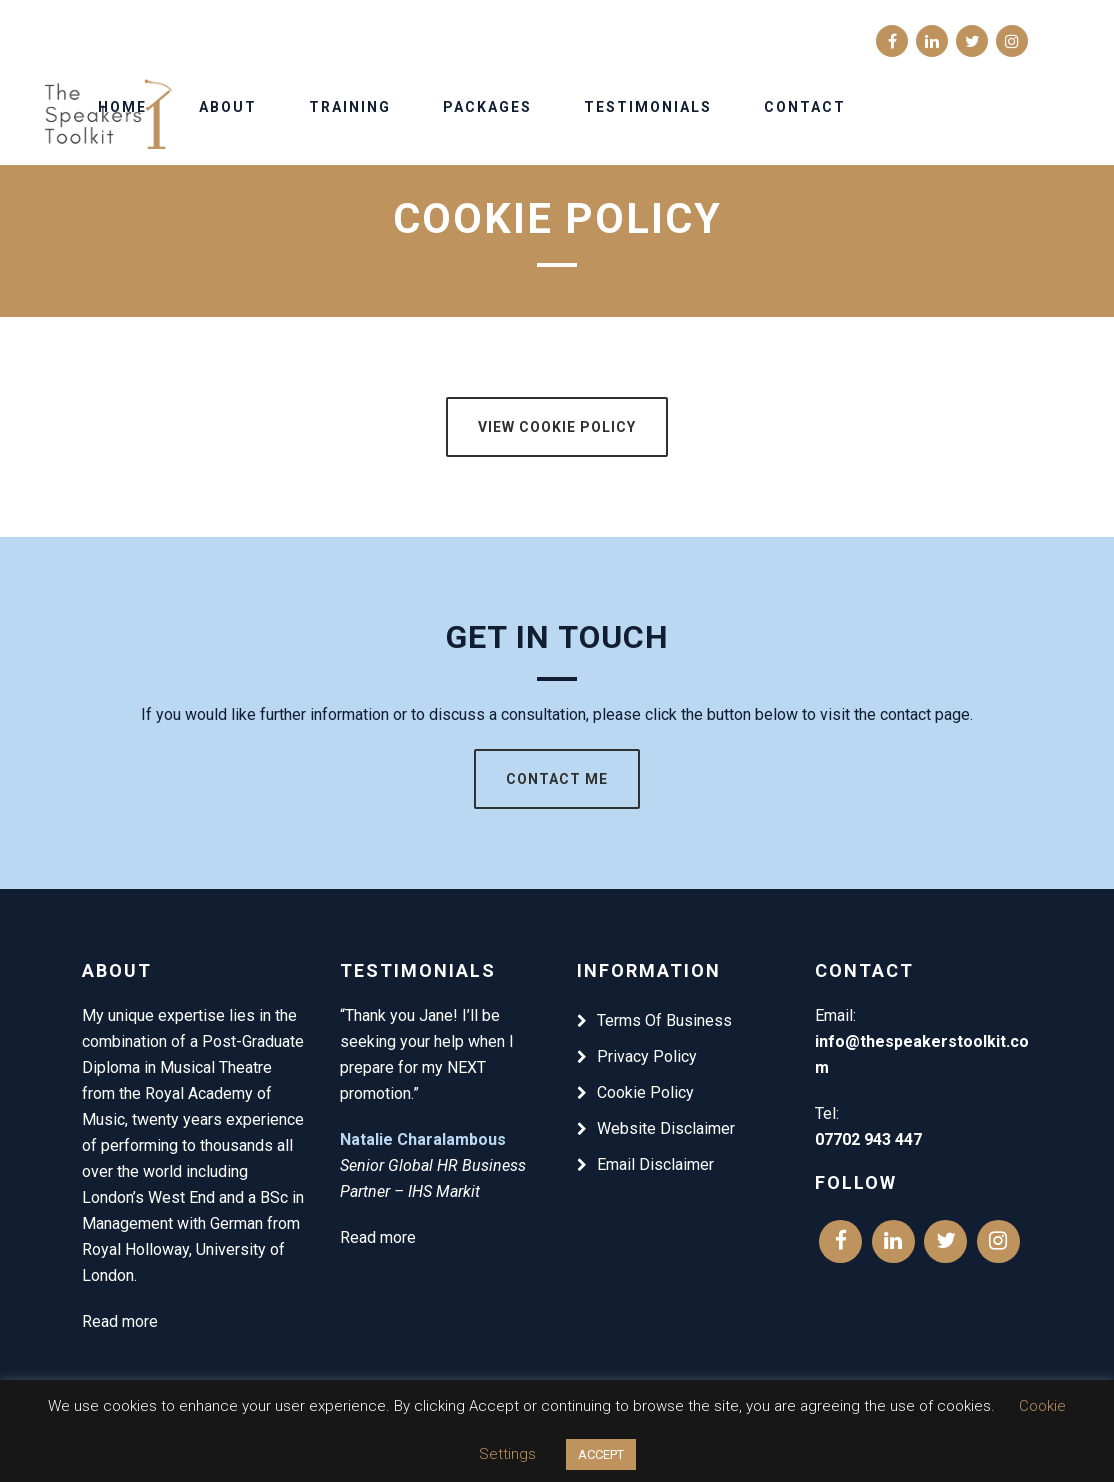  I want to click on Read more, so click(120, 1321).